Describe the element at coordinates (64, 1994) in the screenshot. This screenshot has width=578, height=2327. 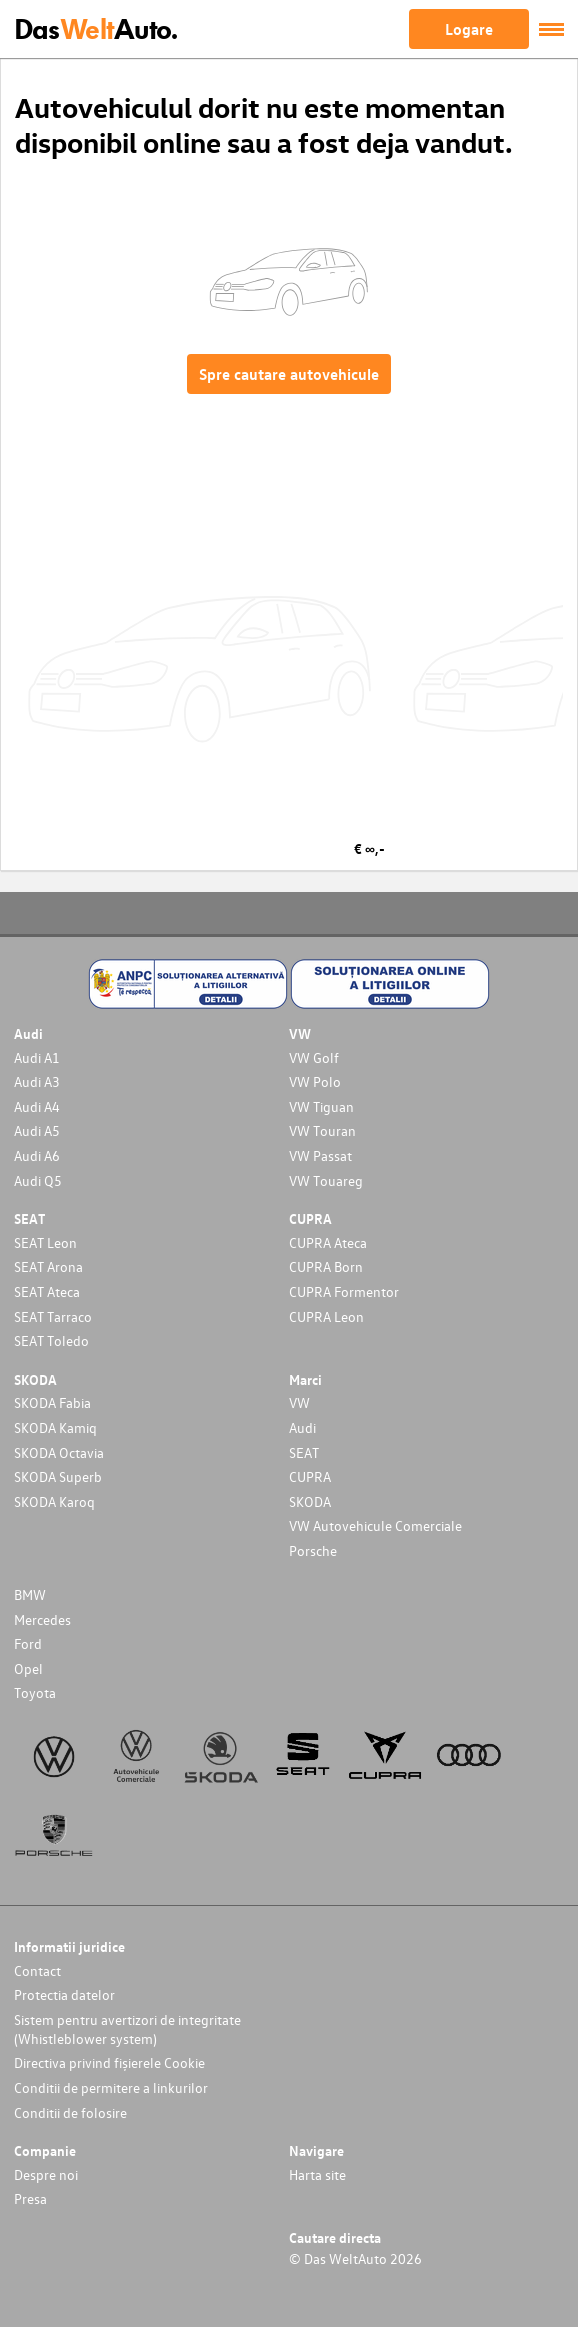
I see `Protectia datelor` at that location.